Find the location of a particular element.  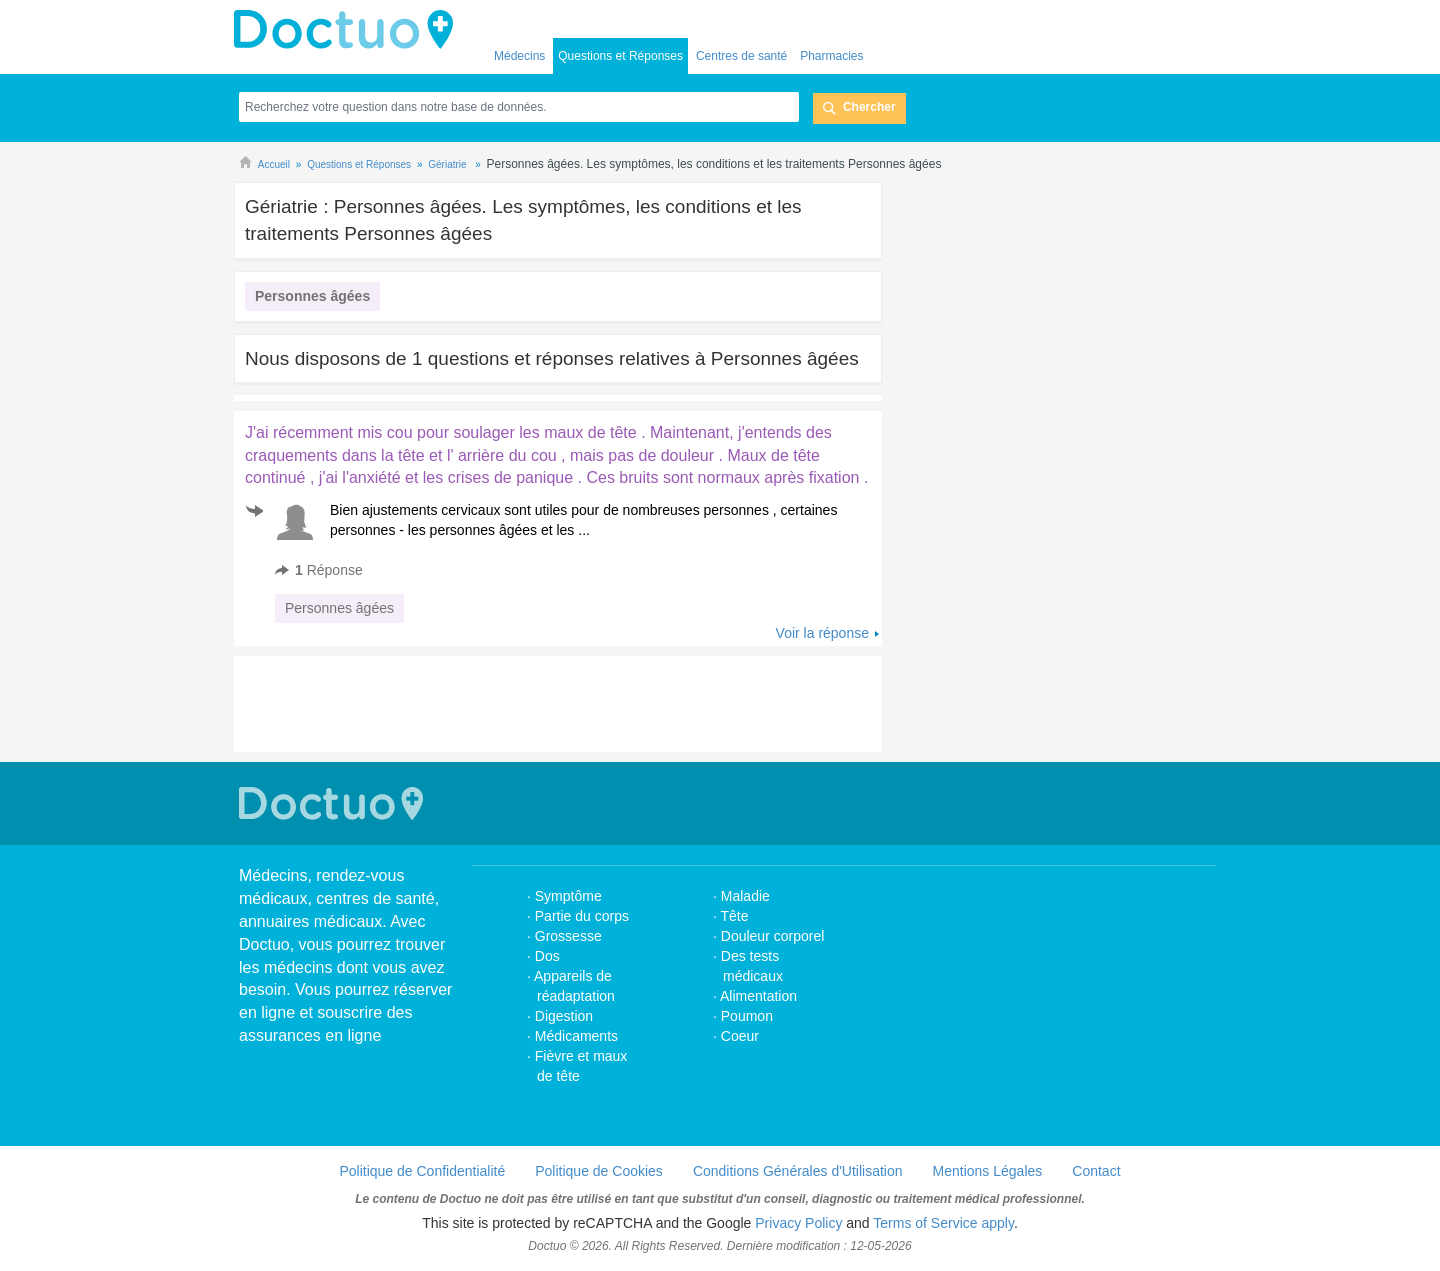

Symptôme is located at coordinates (568, 896).